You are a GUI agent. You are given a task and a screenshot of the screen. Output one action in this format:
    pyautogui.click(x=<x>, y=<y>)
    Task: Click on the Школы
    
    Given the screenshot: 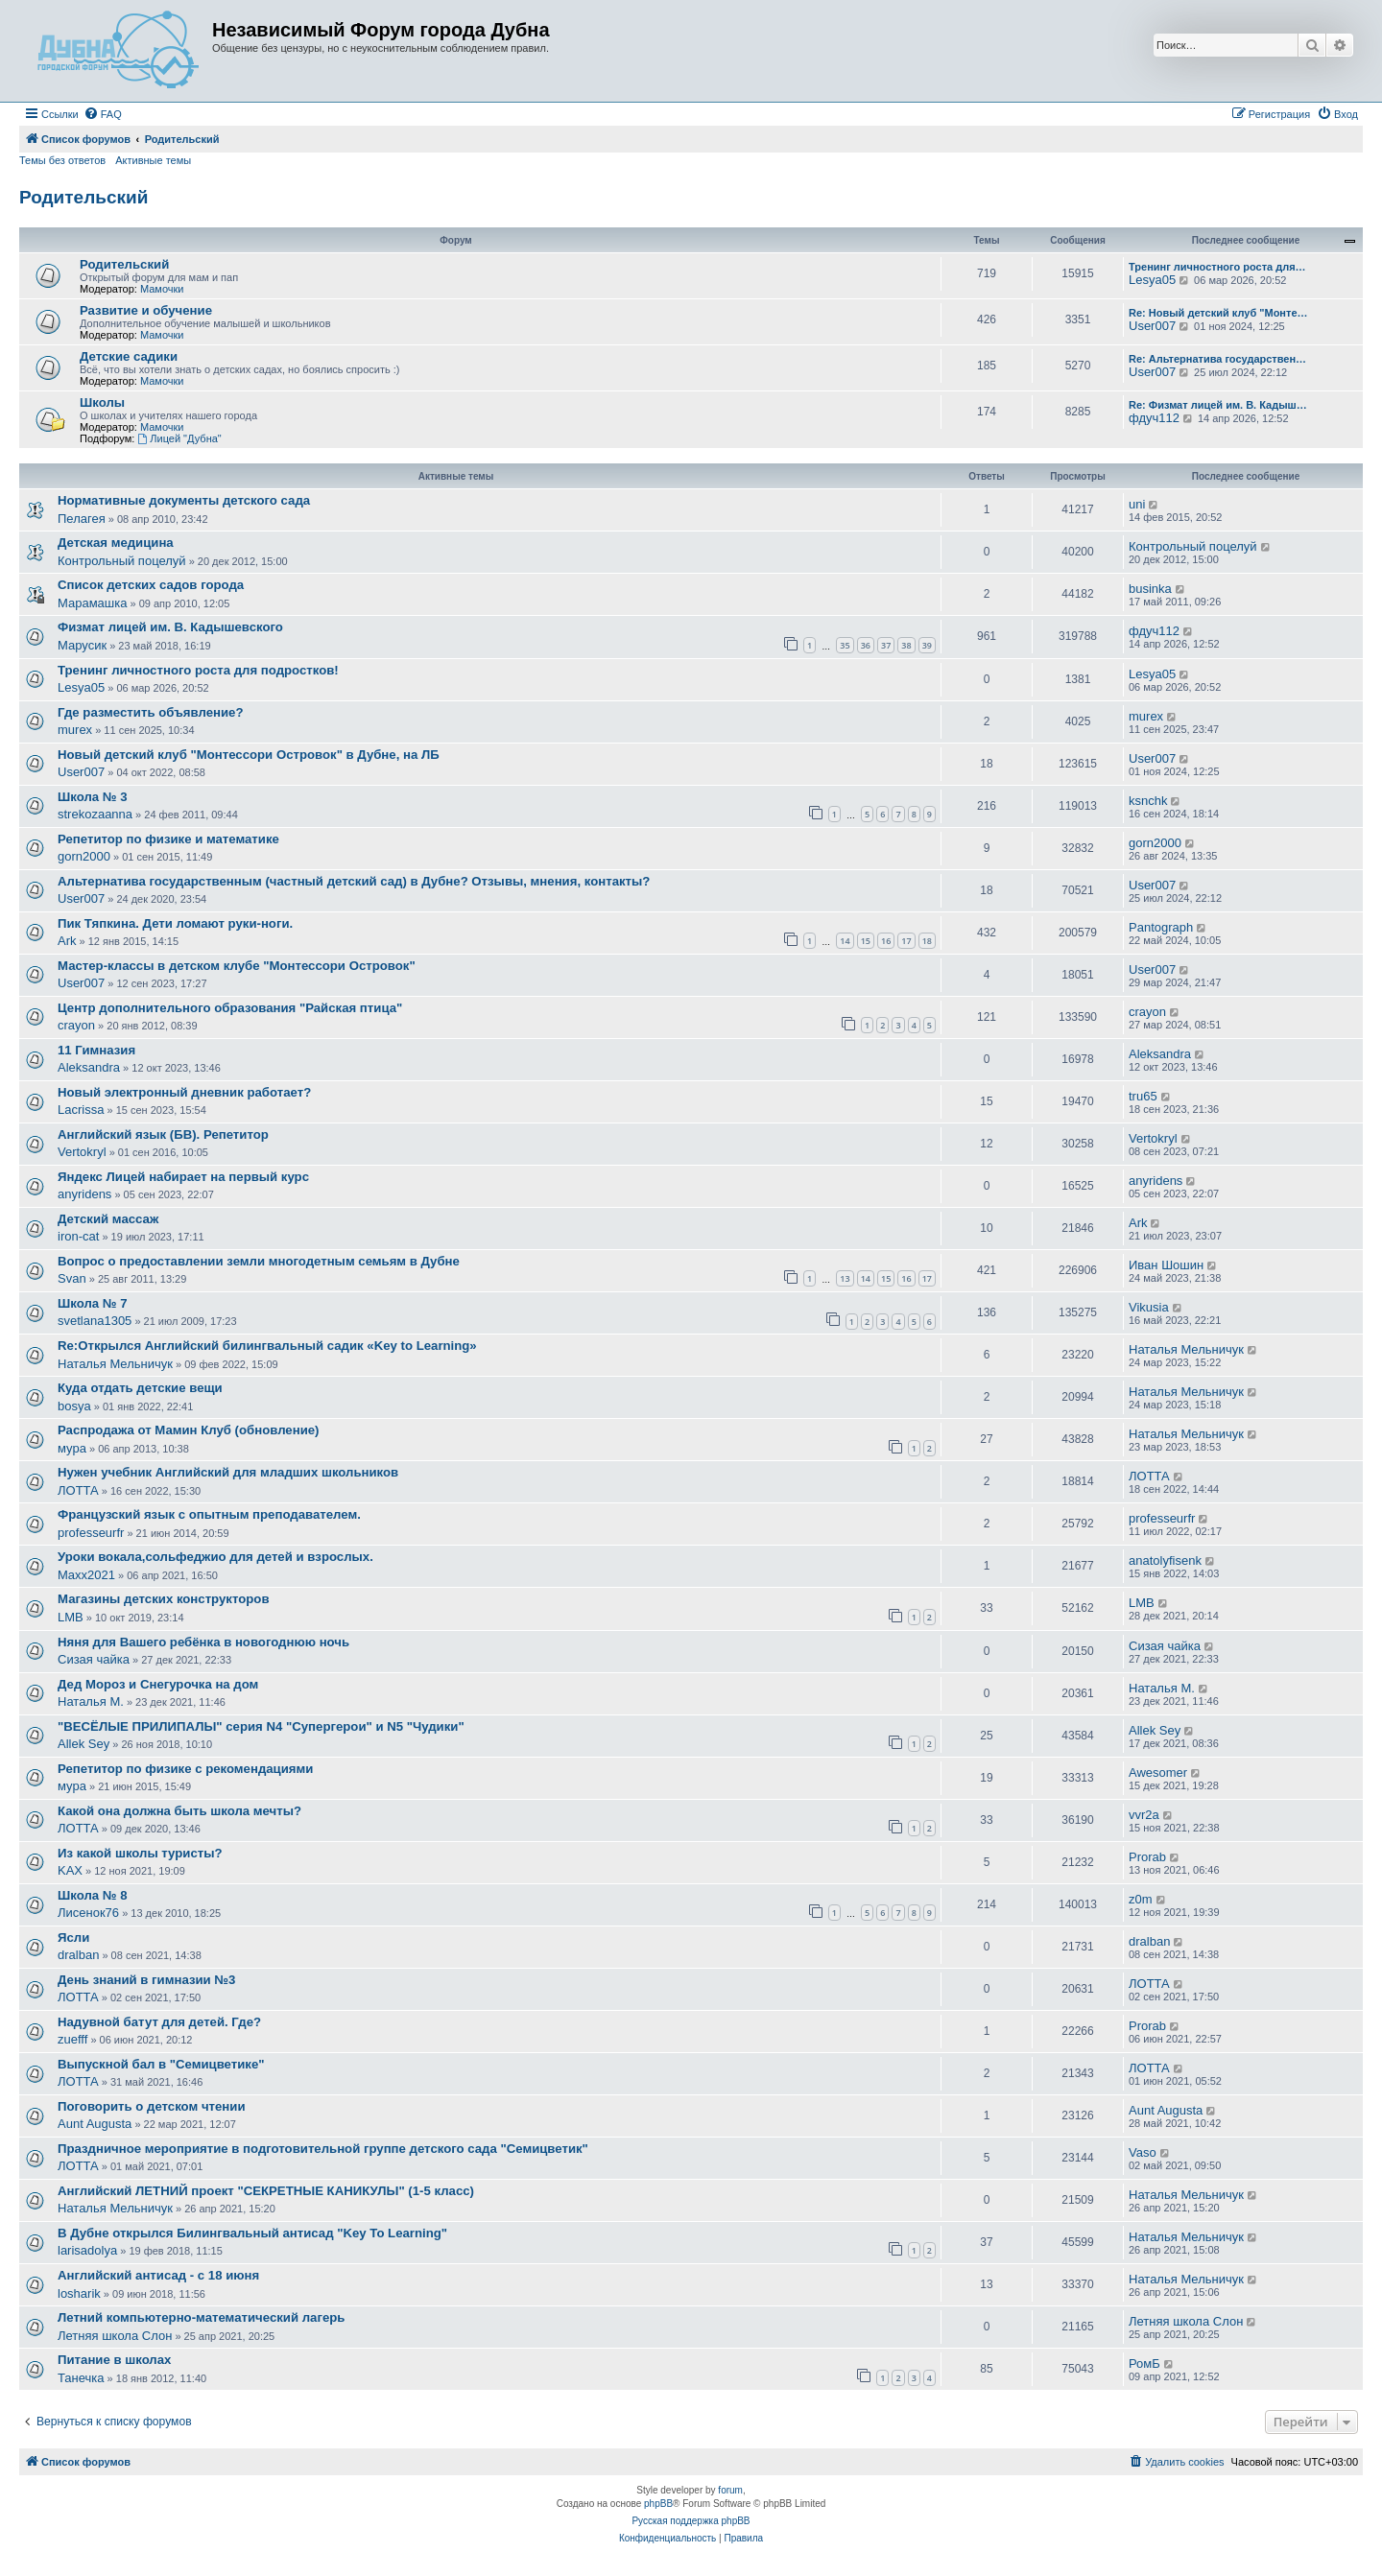 What is the action you would take?
    pyautogui.click(x=102, y=402)
    